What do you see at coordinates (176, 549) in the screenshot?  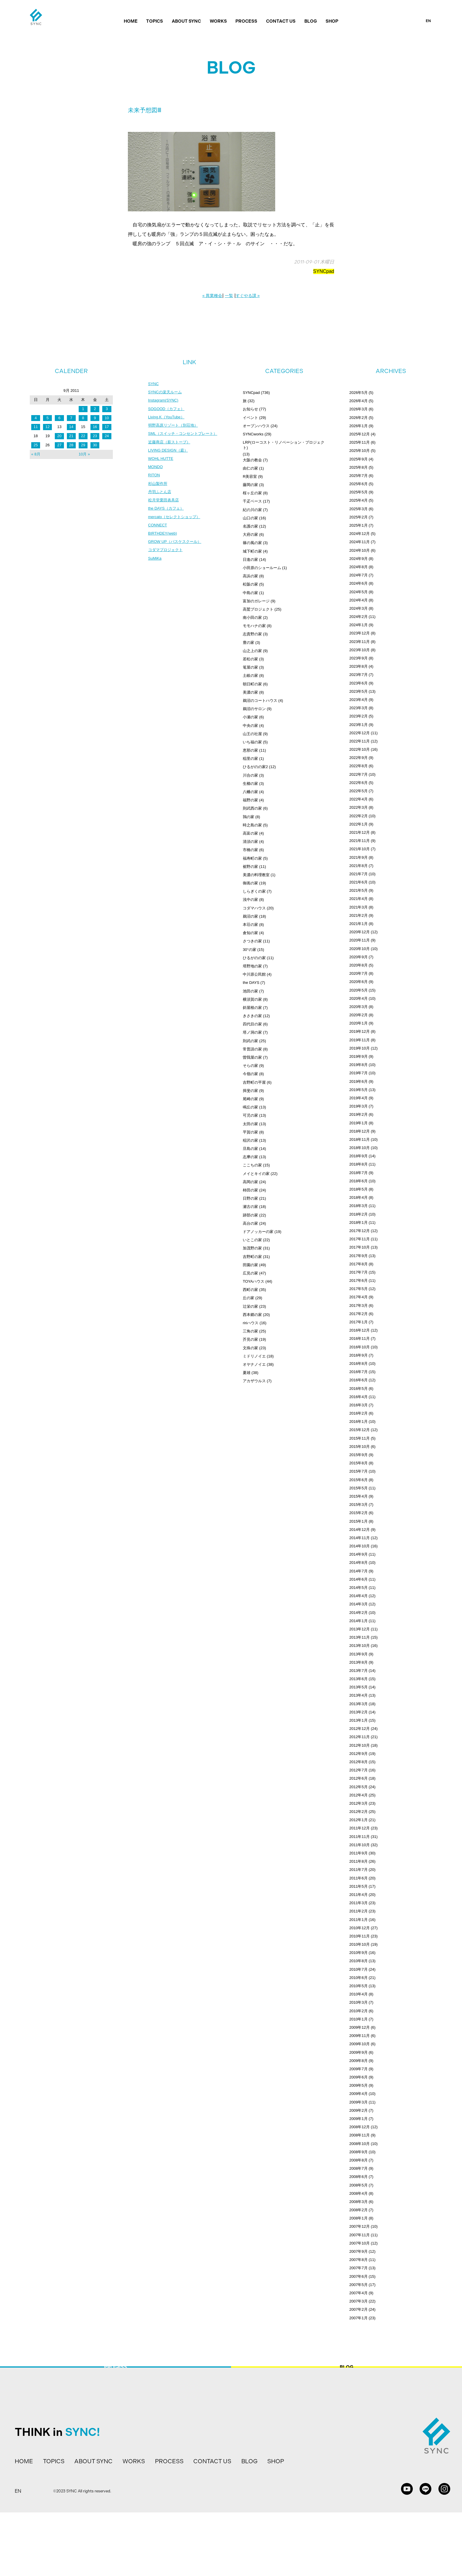 I see `GROW UP（バスケスクール）` at bounding box center [176, 549].